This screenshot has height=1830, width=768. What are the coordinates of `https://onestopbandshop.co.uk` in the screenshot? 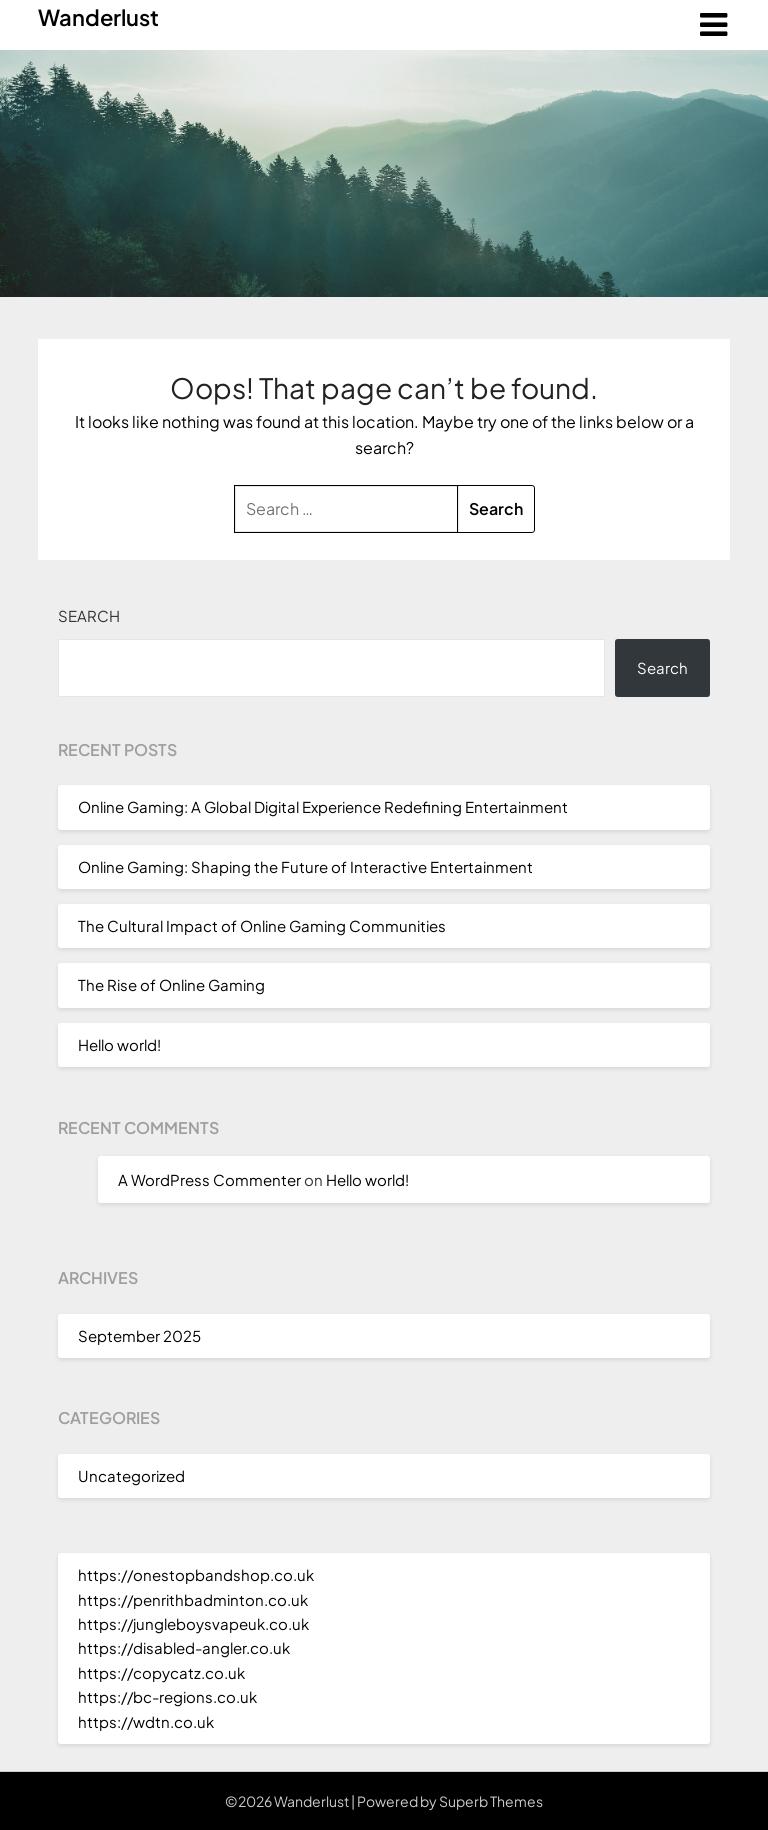 It's located at (196, 1574).